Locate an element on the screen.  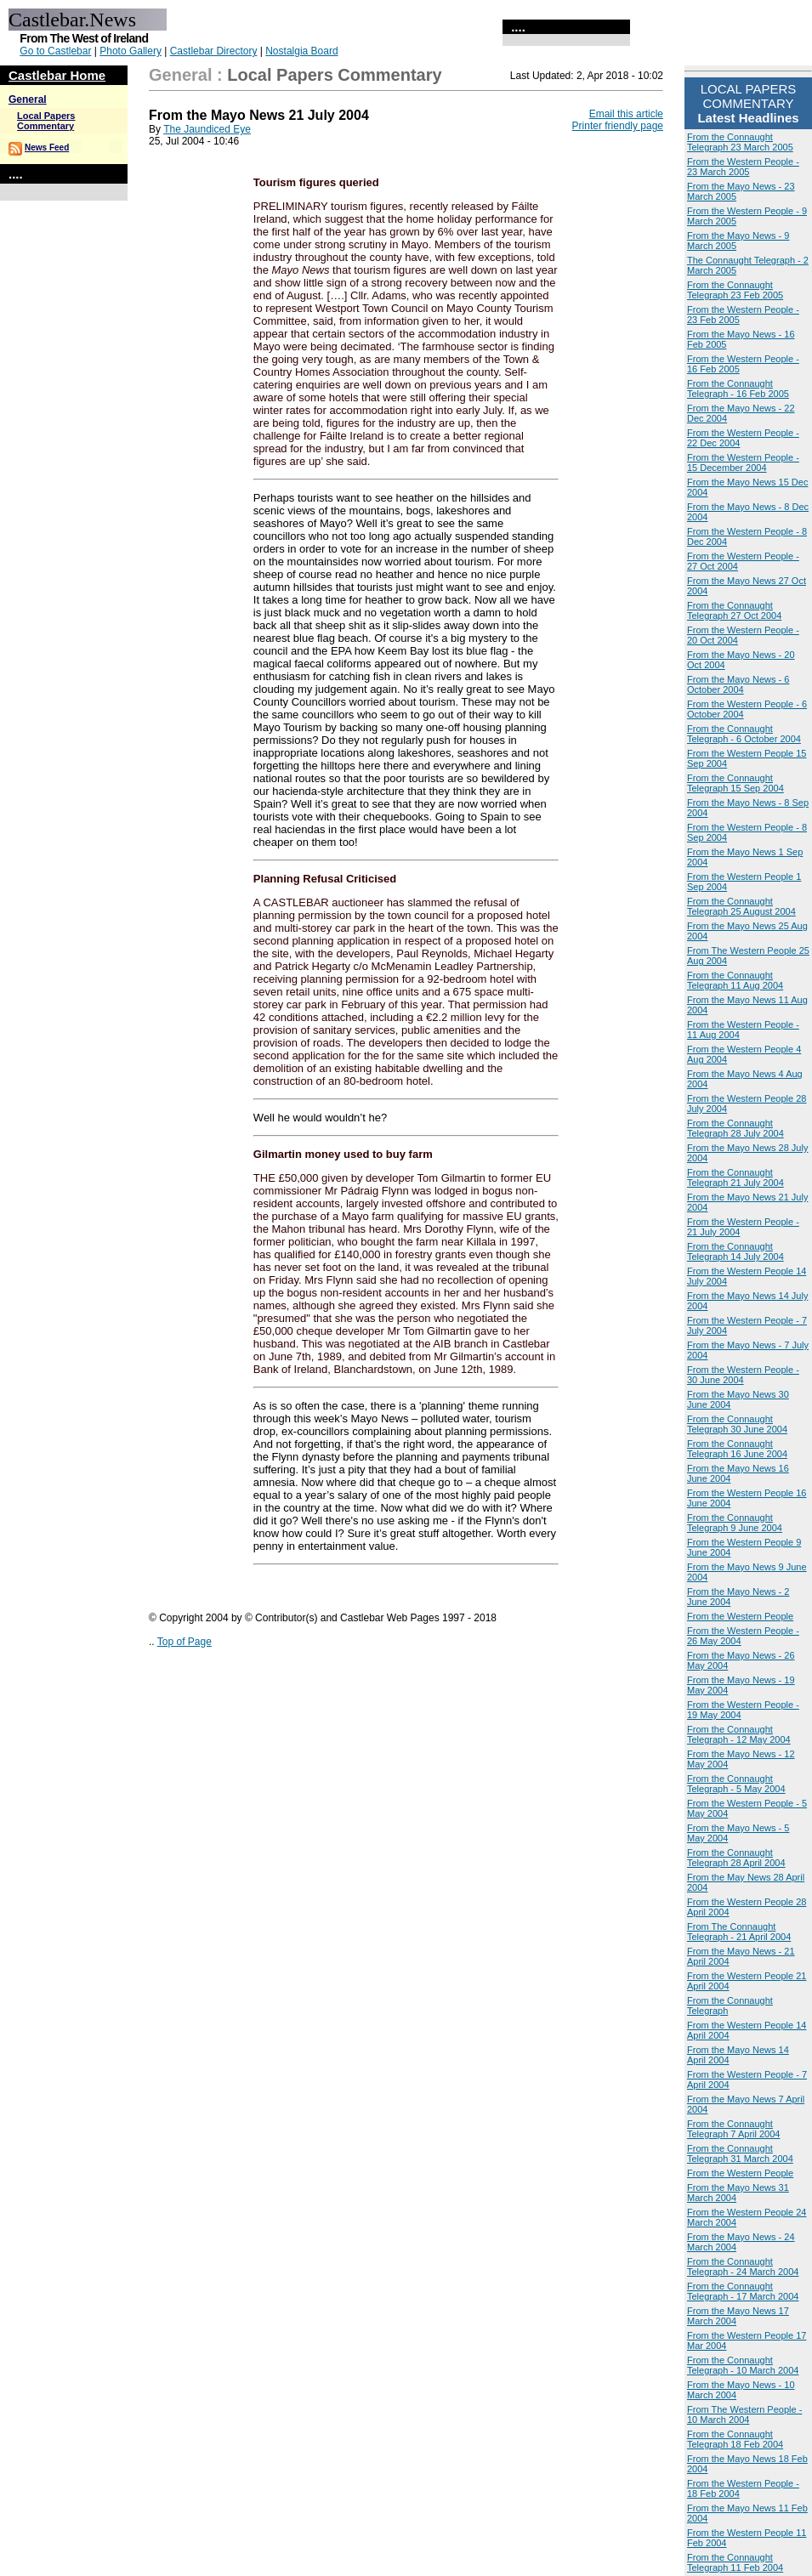
From the Connaught Telegraph 7 April 2004 is located at coordinates (733, 2129).